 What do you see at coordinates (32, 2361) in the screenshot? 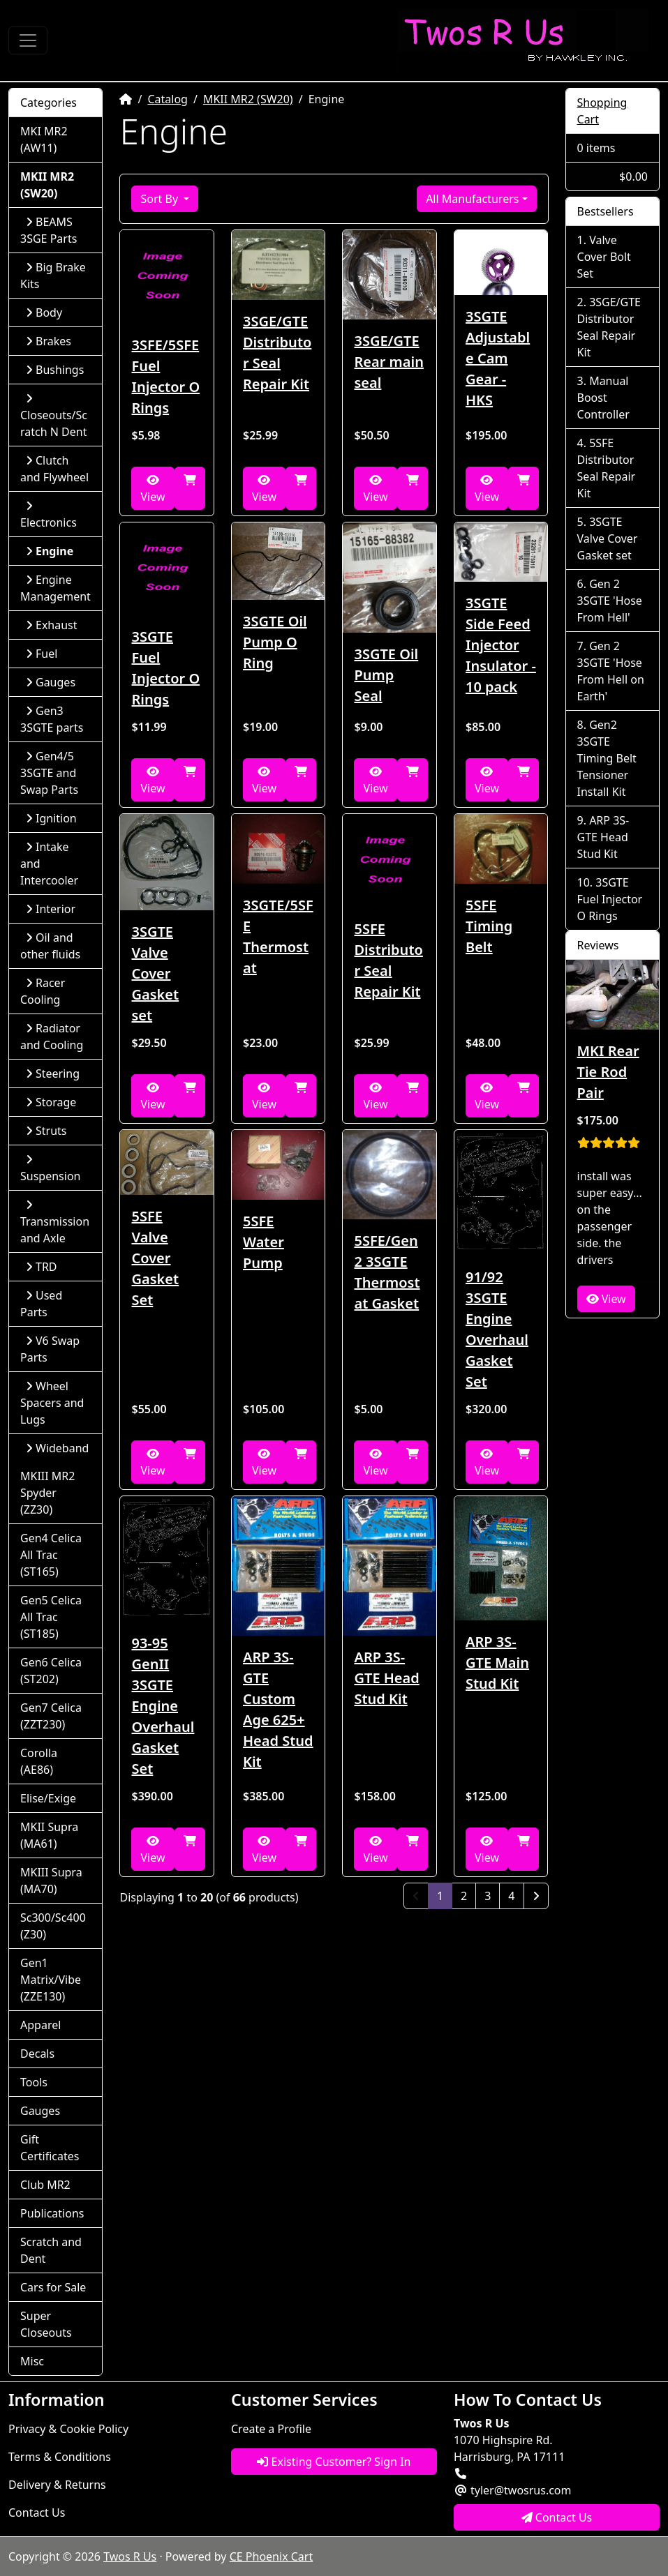
I see `Misc` at bounding box center [32, 2361].